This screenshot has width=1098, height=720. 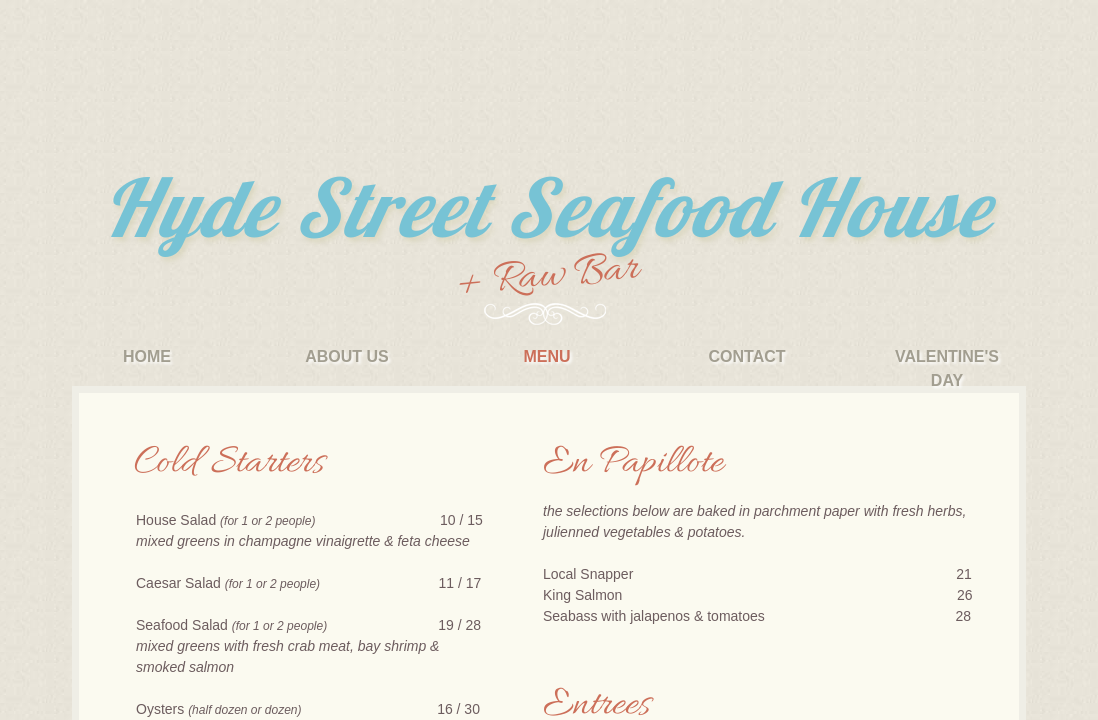 What do you see at coordinates (347, 356) in the screenshot?
I see `About Us` at bounding box center [347, 356].